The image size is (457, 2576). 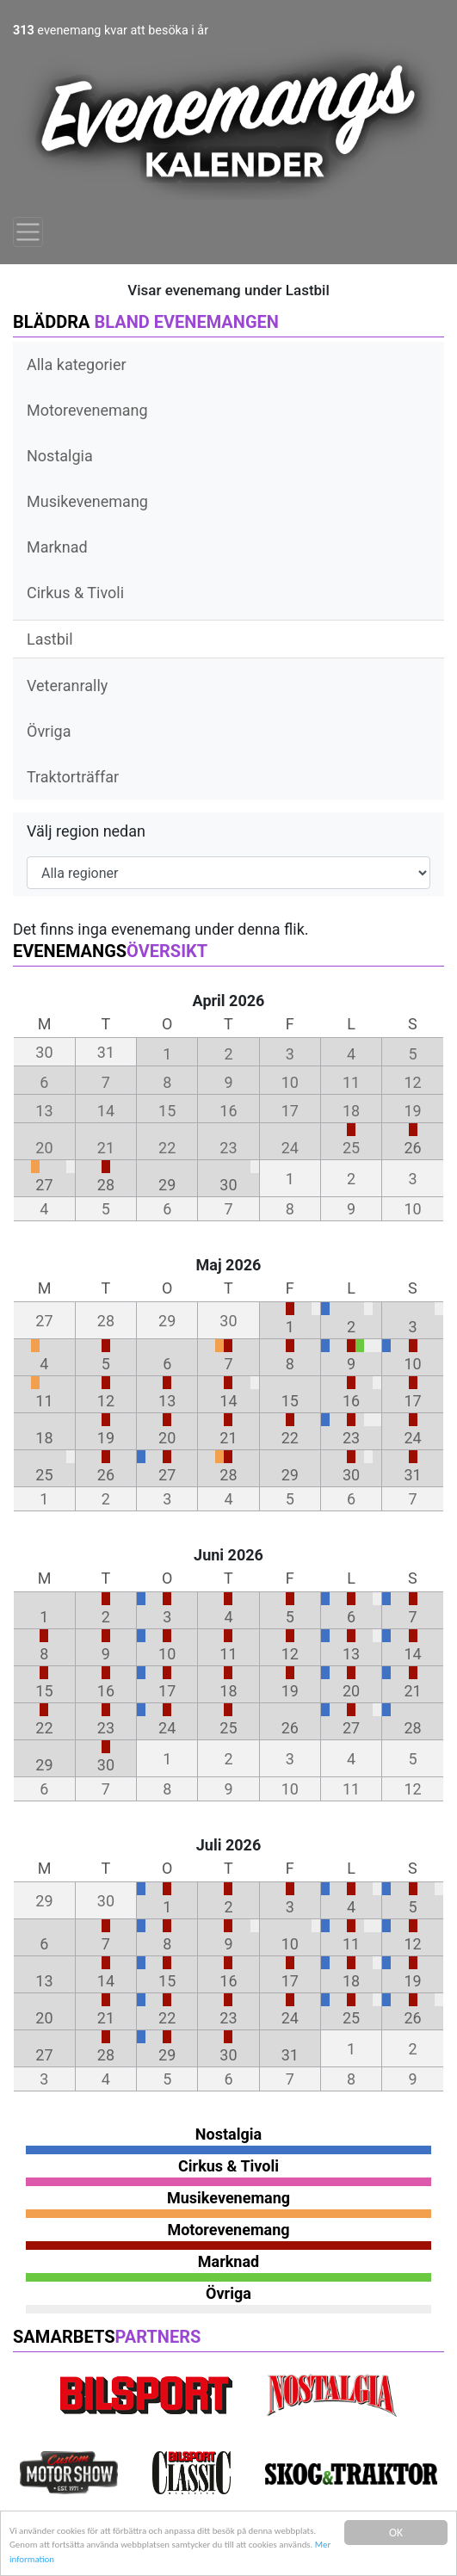 What do you see at coordinates (67, 685) in the screenshot?
I see `Veteranrally` at bounding box center [67, 685].